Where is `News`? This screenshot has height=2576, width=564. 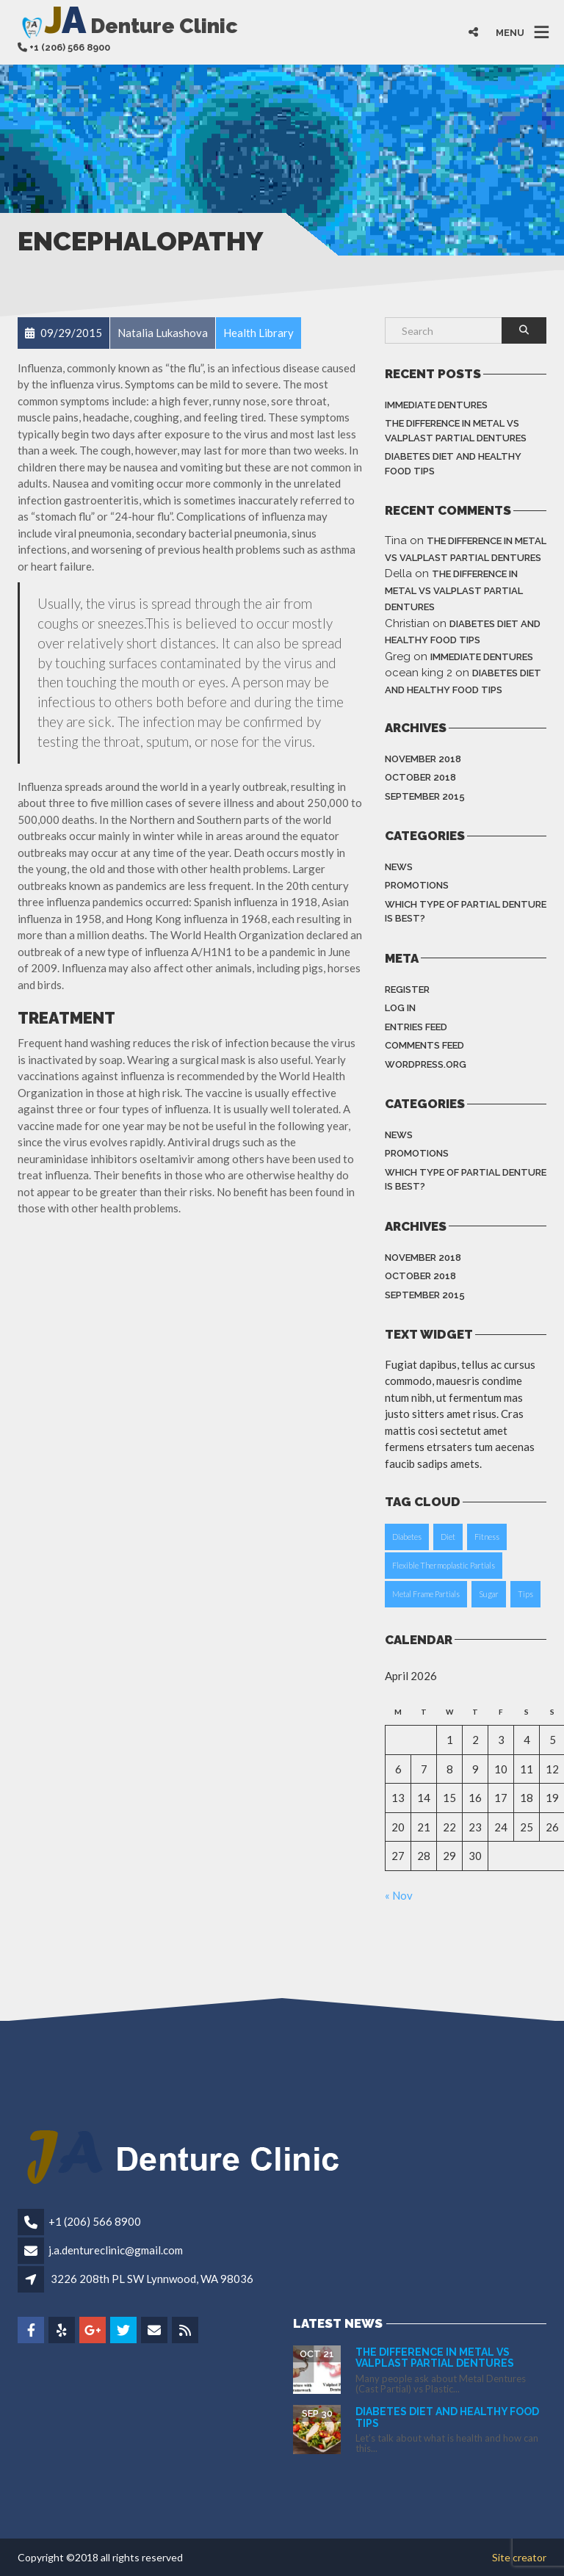
News is located at coordinates (399, 866).